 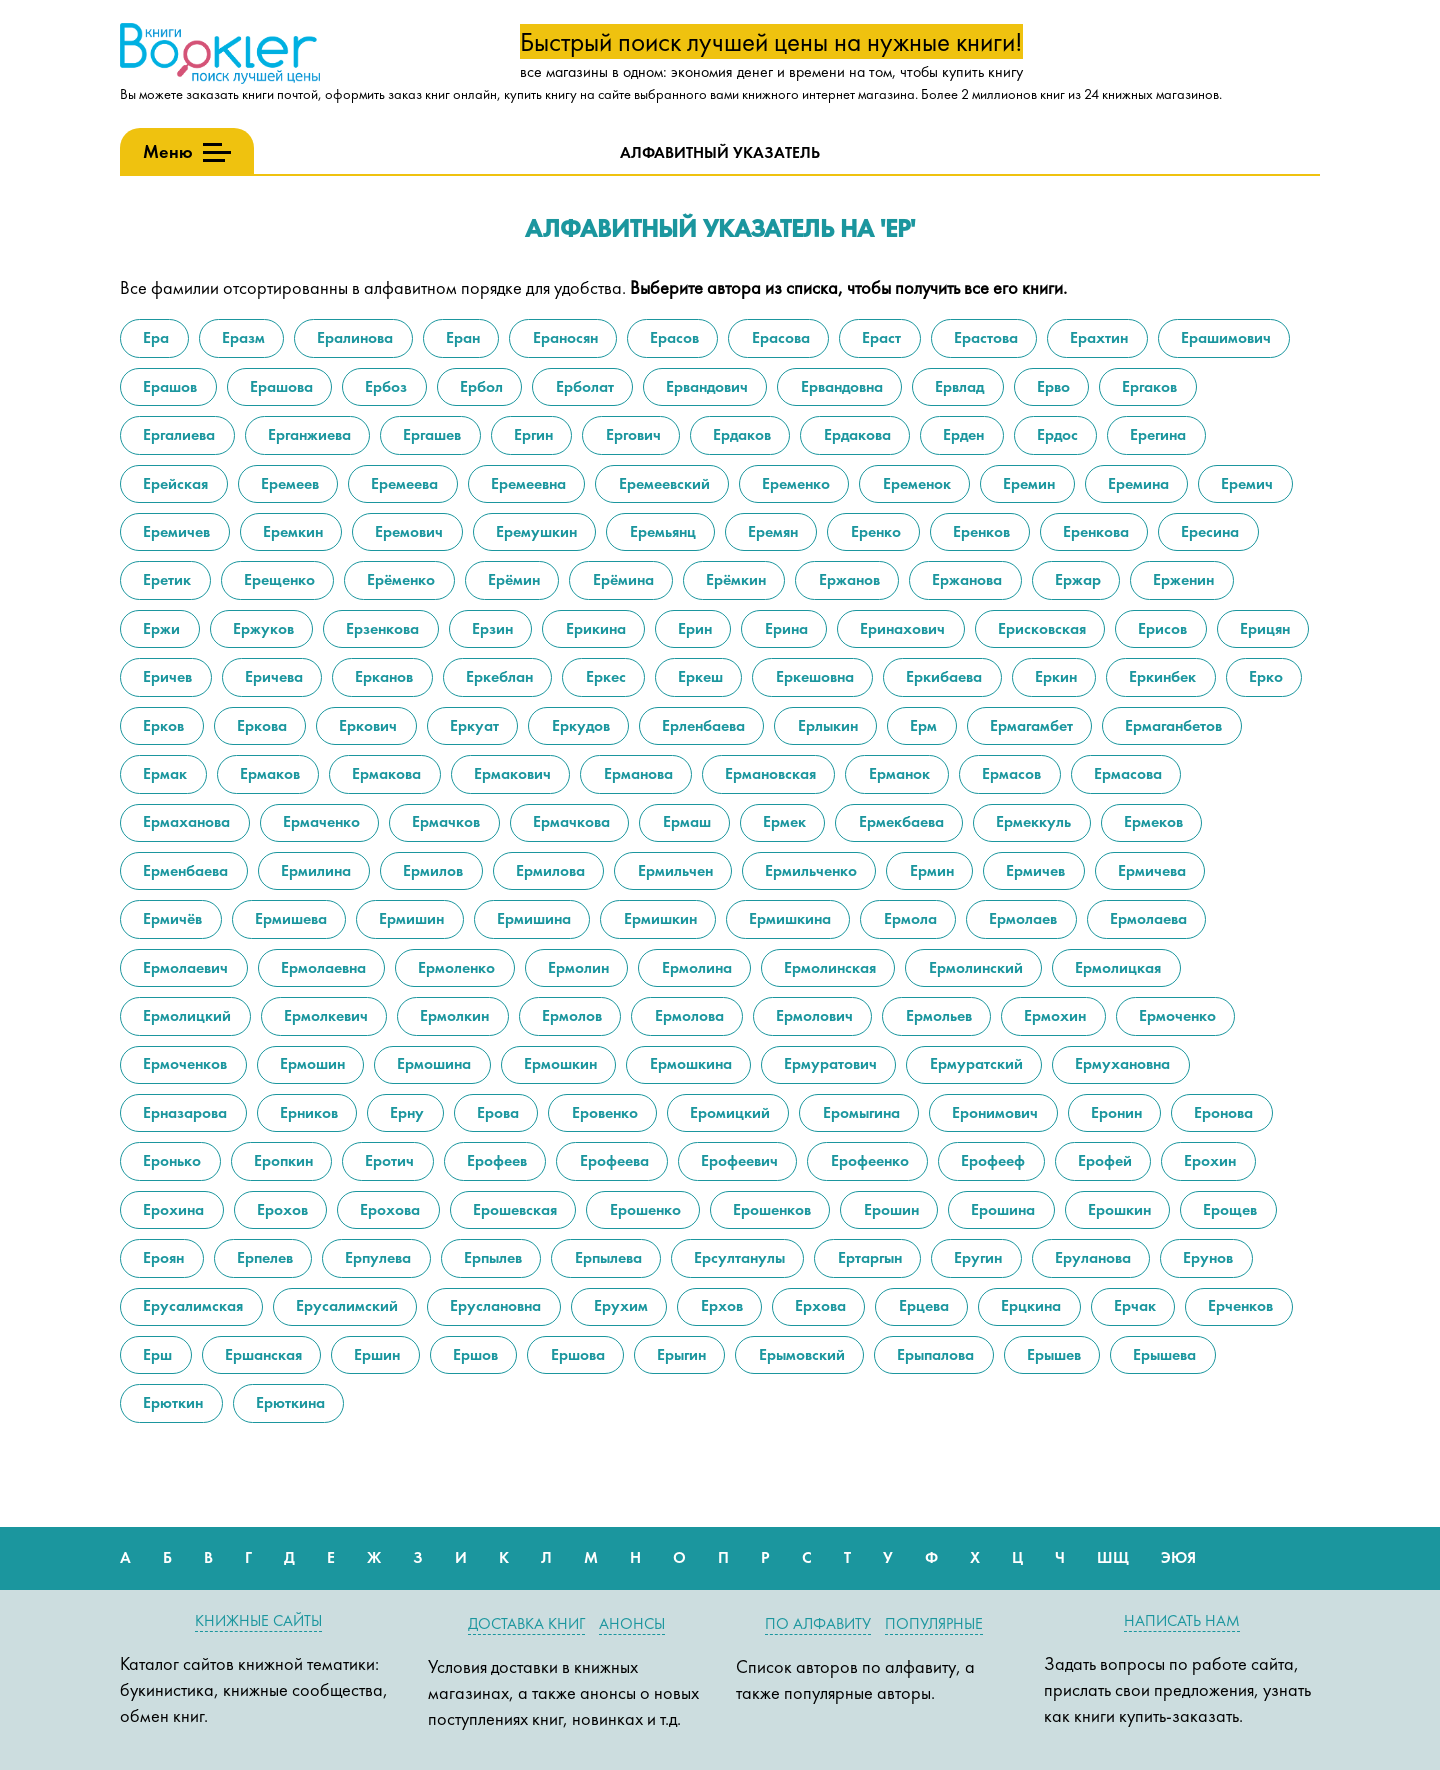 What do you see at coordinates (168, 386) in the screenshot?
I see `Ерашов` at bounding box center [168, 386].